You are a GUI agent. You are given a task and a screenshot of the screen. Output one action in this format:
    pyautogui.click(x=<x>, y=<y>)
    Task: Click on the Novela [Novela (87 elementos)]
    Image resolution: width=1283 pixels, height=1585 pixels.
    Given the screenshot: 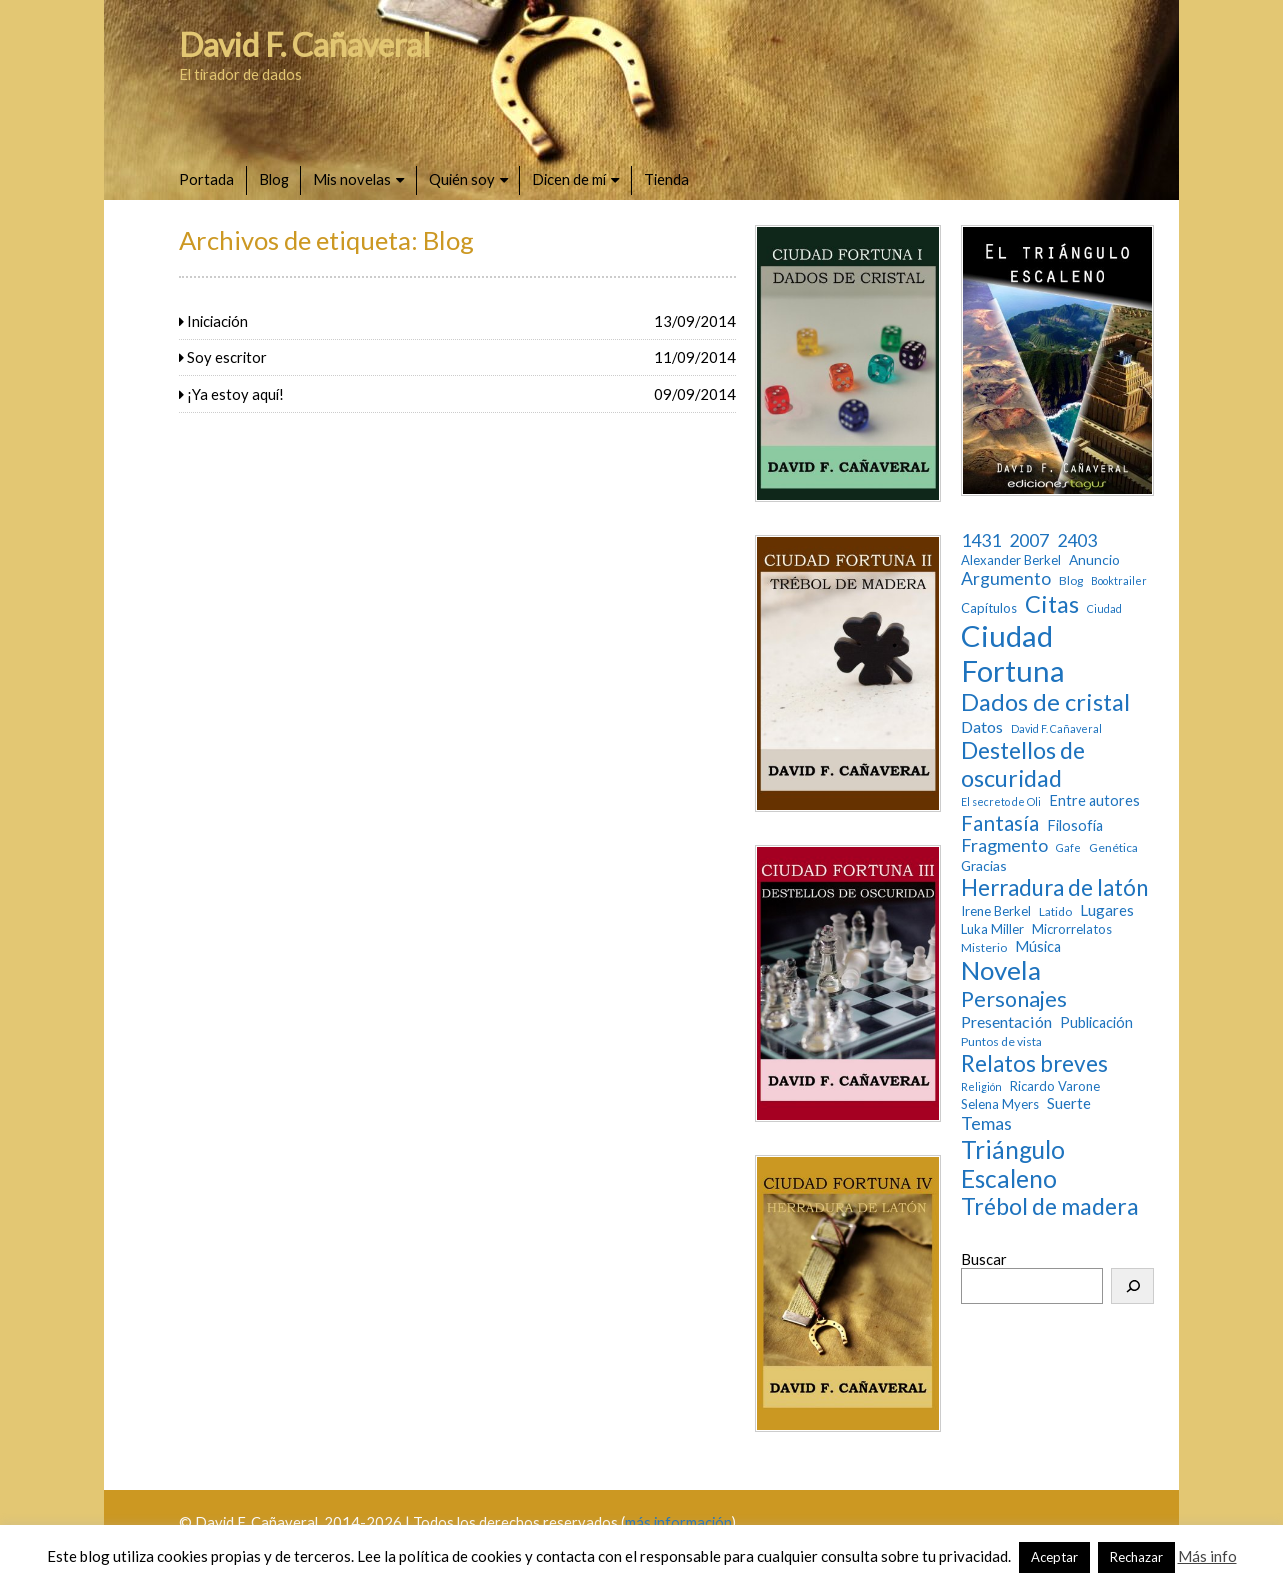 What is the action you would take?
    pyautogui.click(x=1001, y=970)
    